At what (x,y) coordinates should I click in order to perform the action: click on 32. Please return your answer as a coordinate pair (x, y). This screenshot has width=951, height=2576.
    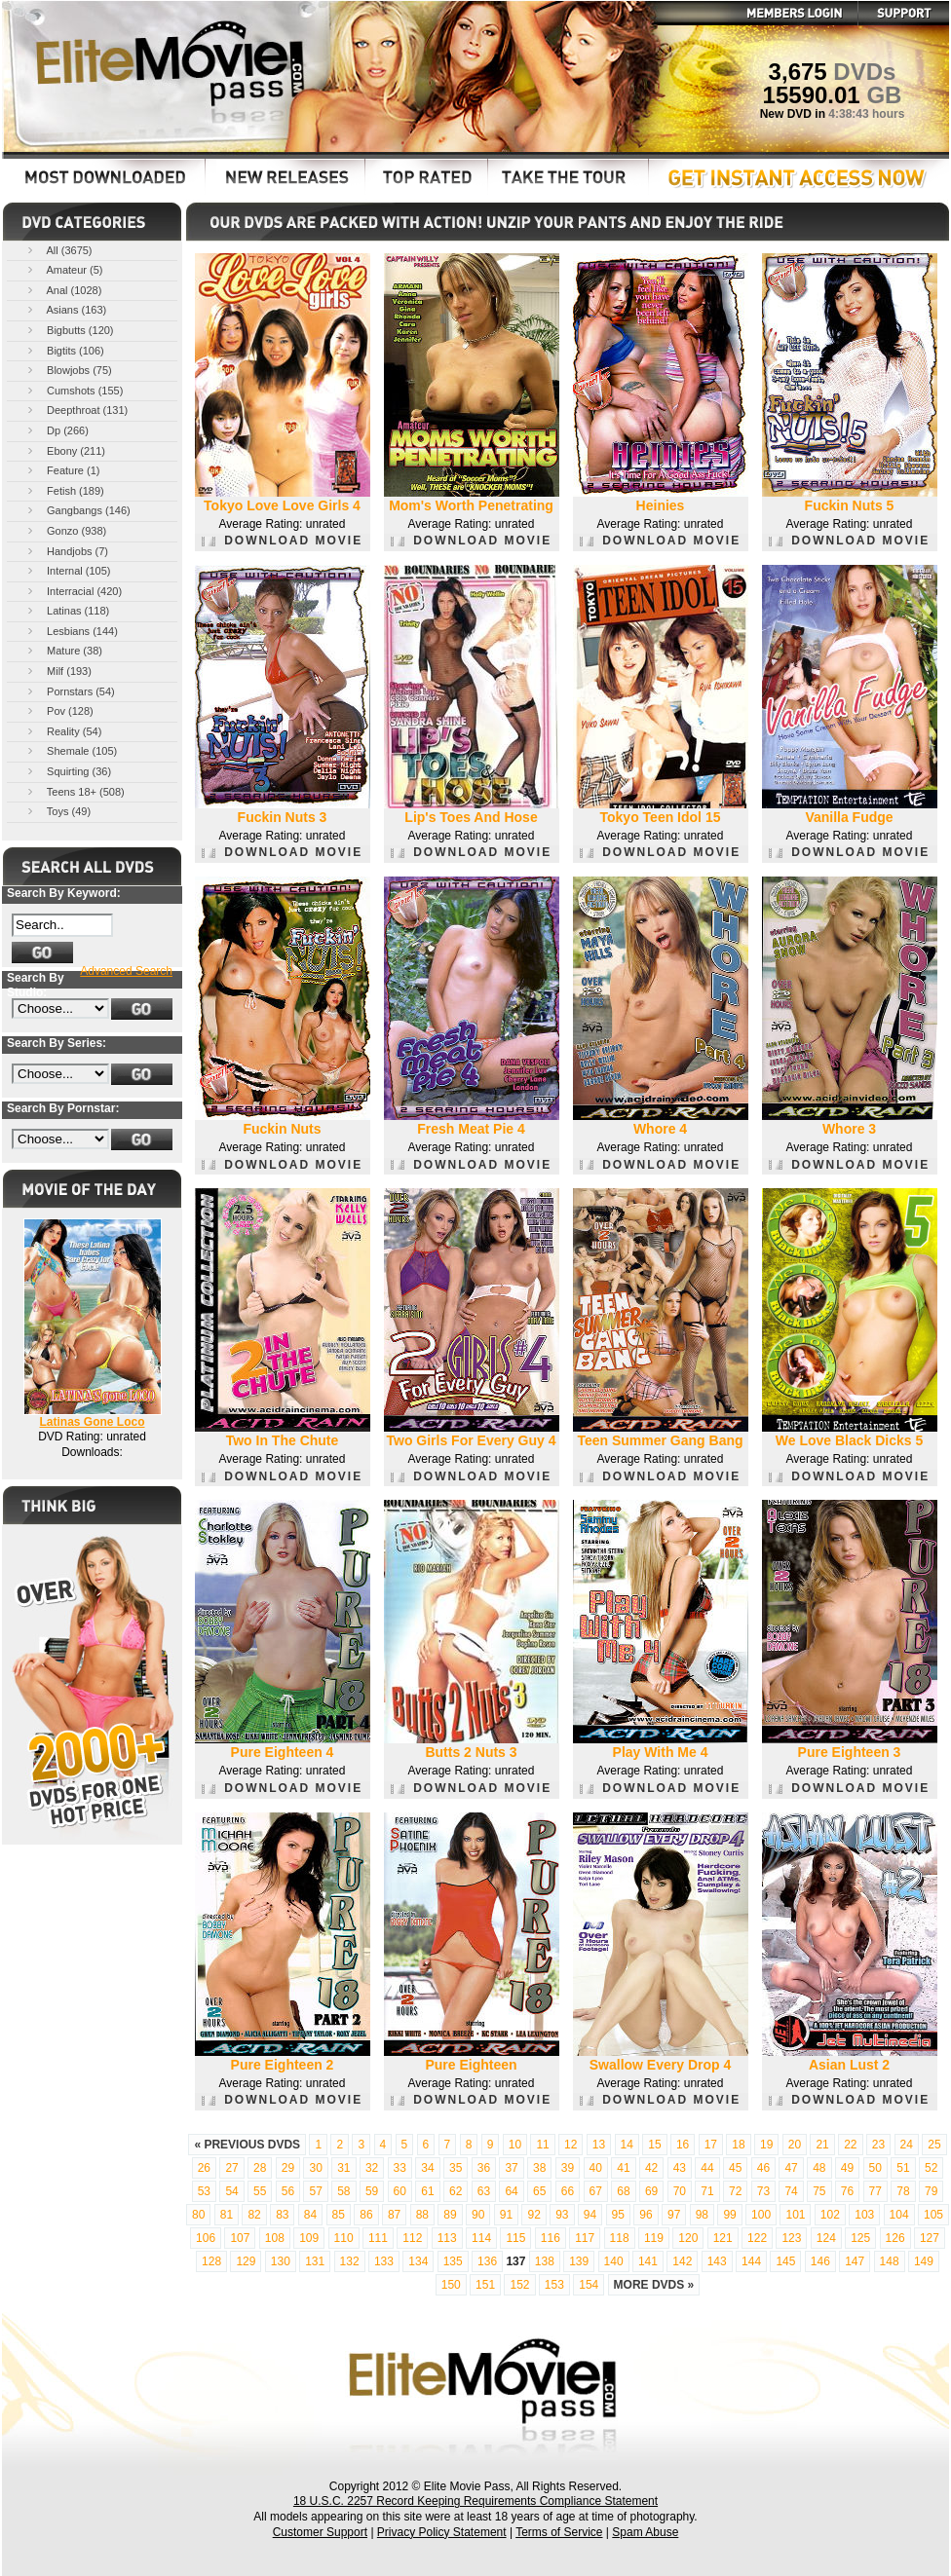
    Looking at the image, I should click on (371, 2168).